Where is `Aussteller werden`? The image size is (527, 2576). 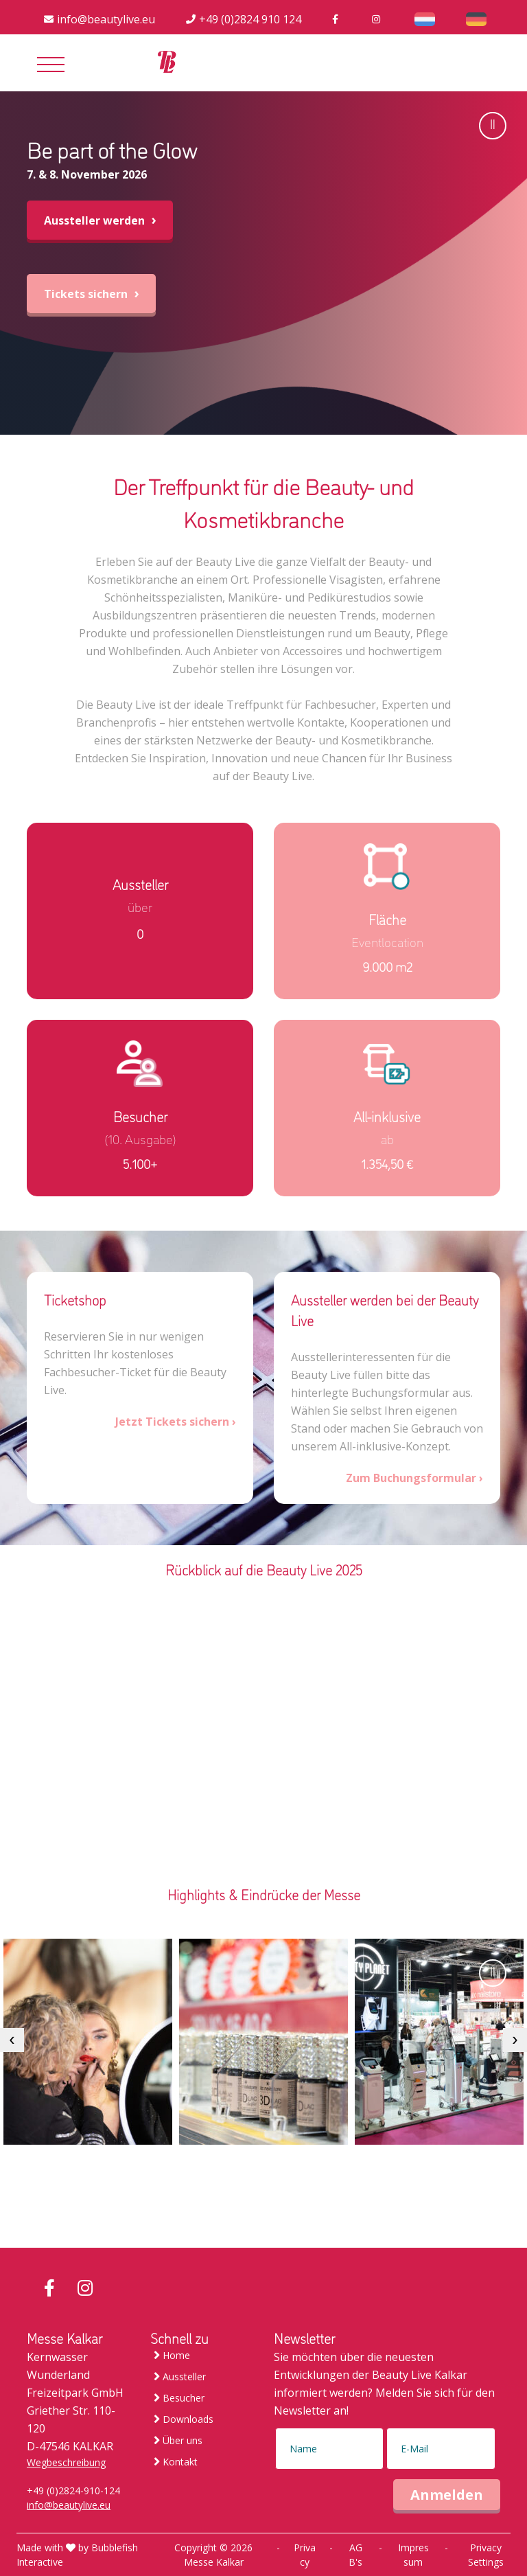 Aussteller werden is located at coordinates (100, 220).